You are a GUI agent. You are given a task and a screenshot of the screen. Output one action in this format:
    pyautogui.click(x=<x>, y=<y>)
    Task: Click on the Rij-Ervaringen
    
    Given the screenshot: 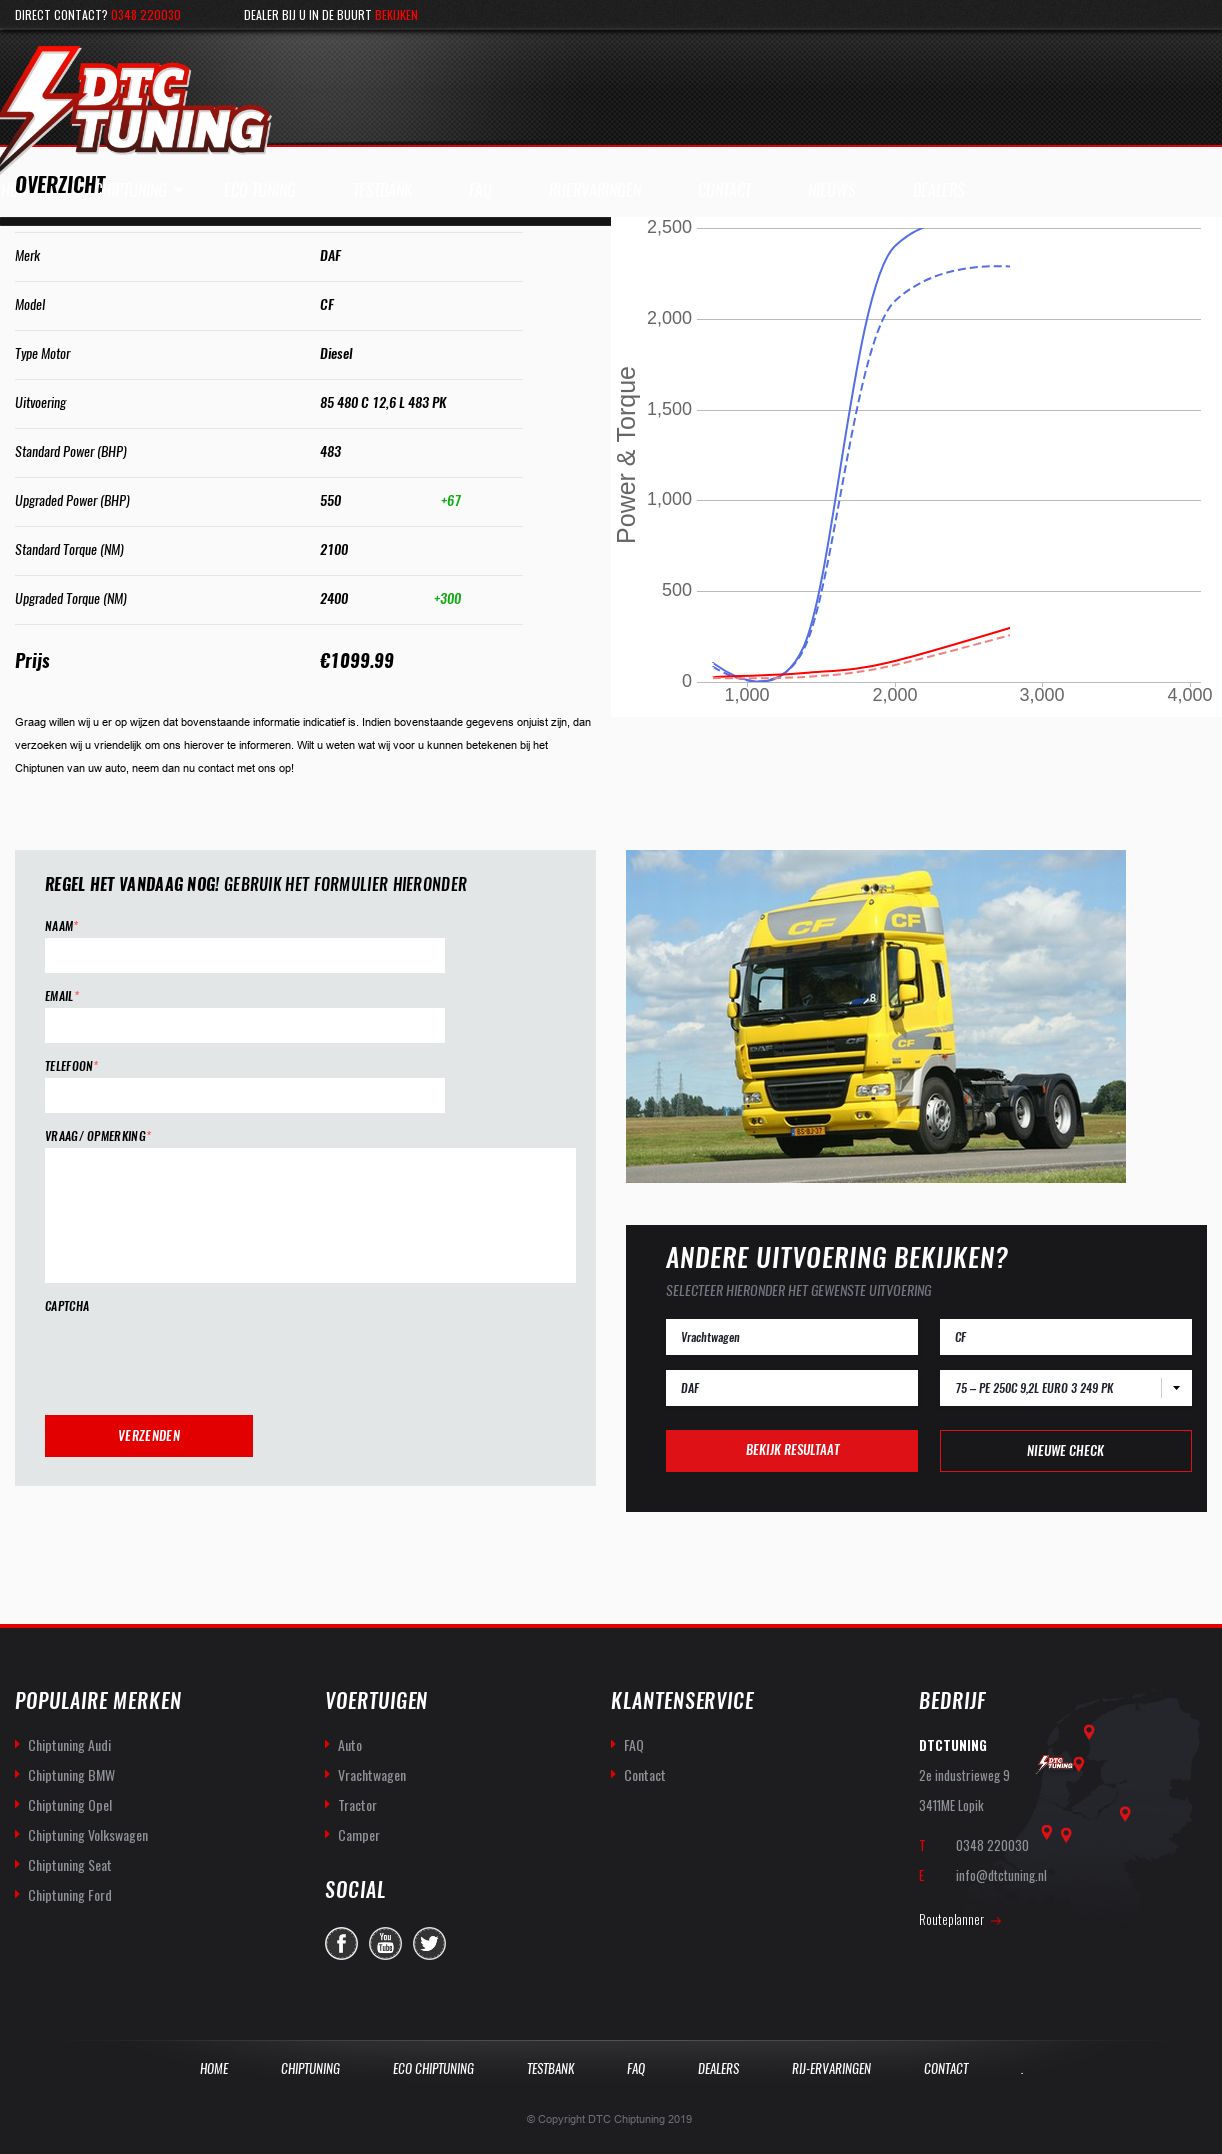 What is the action you would take?
    pyautogui.click(x=831, y=2068)
    